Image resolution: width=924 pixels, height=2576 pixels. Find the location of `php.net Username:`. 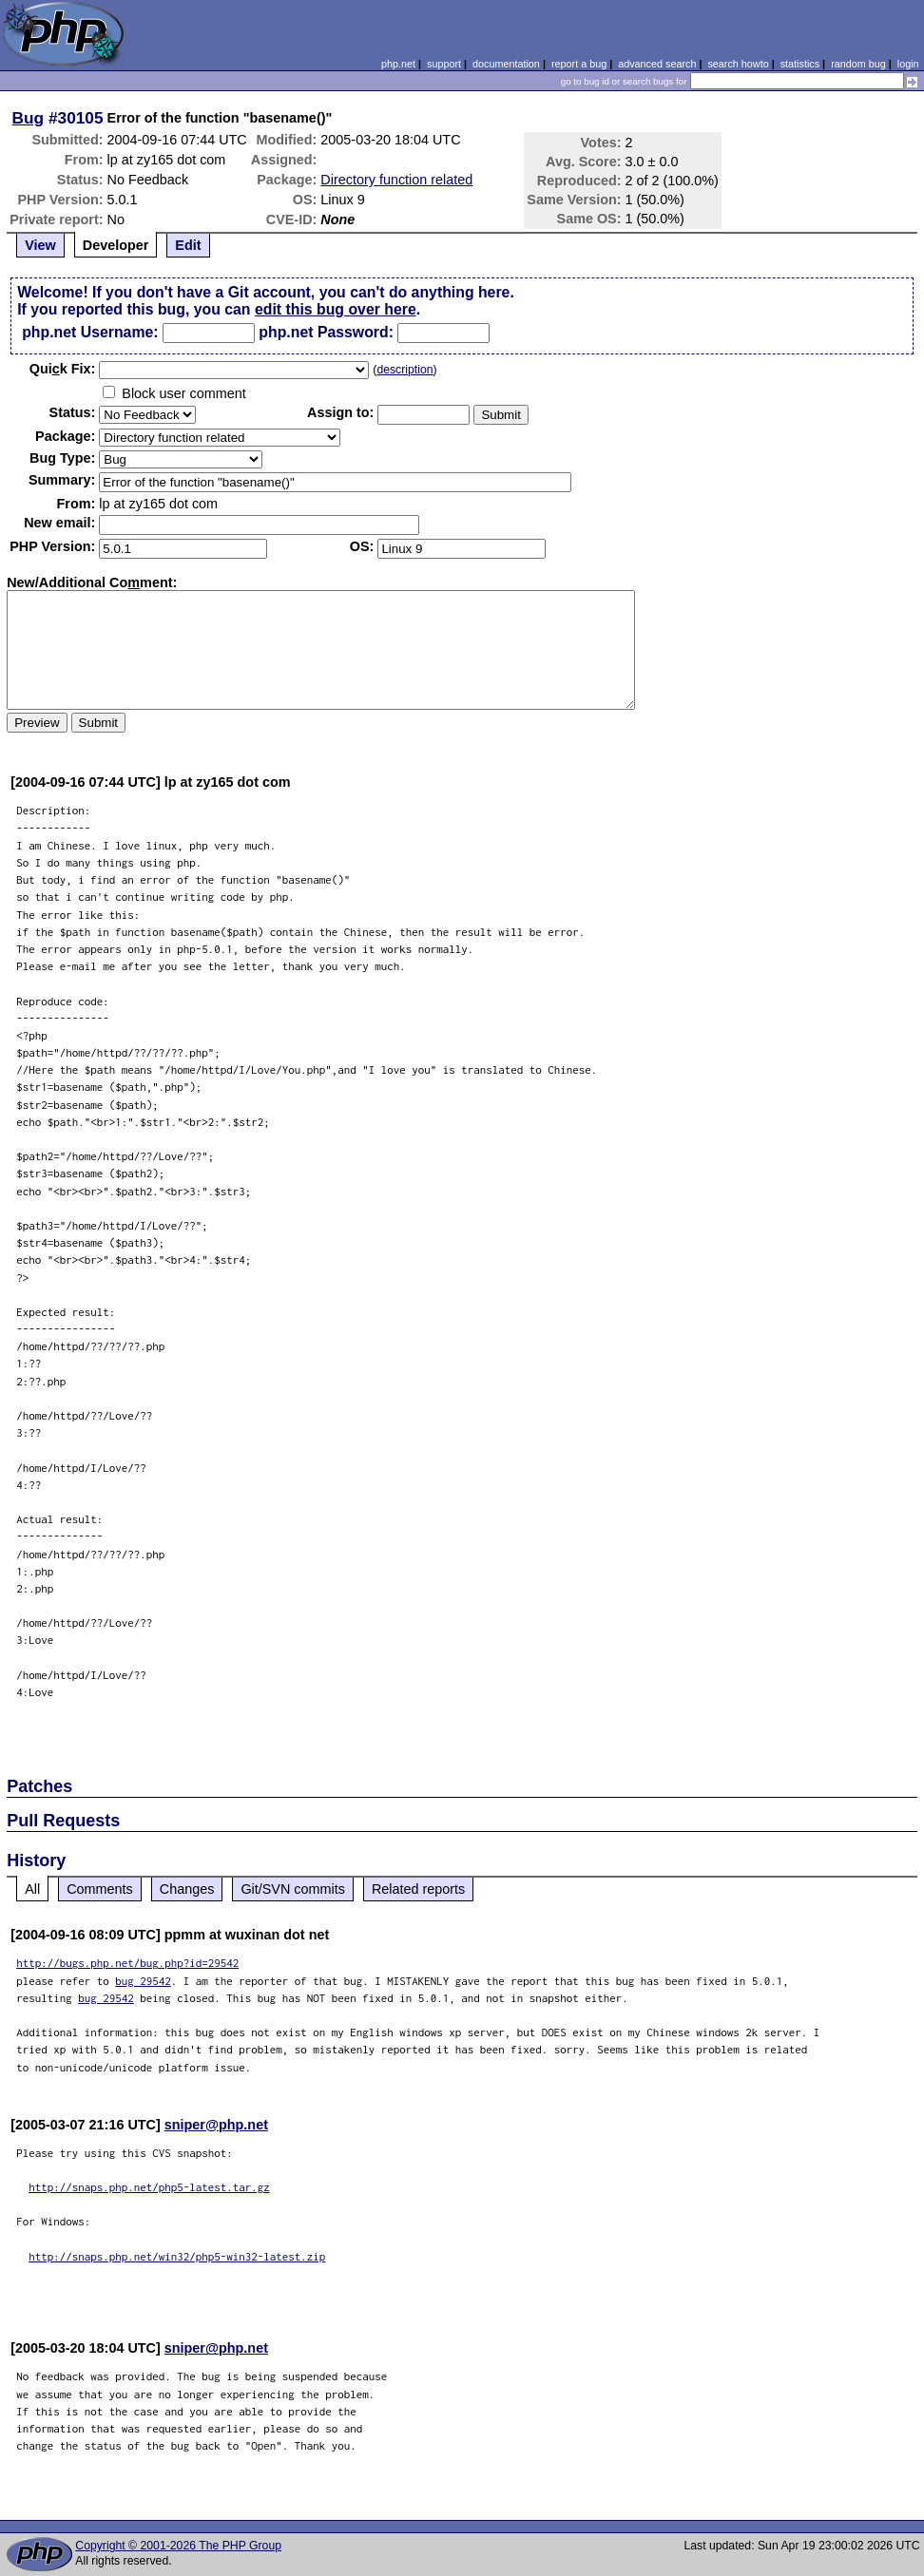

php.net Username: is located at coordinates (90, 332).